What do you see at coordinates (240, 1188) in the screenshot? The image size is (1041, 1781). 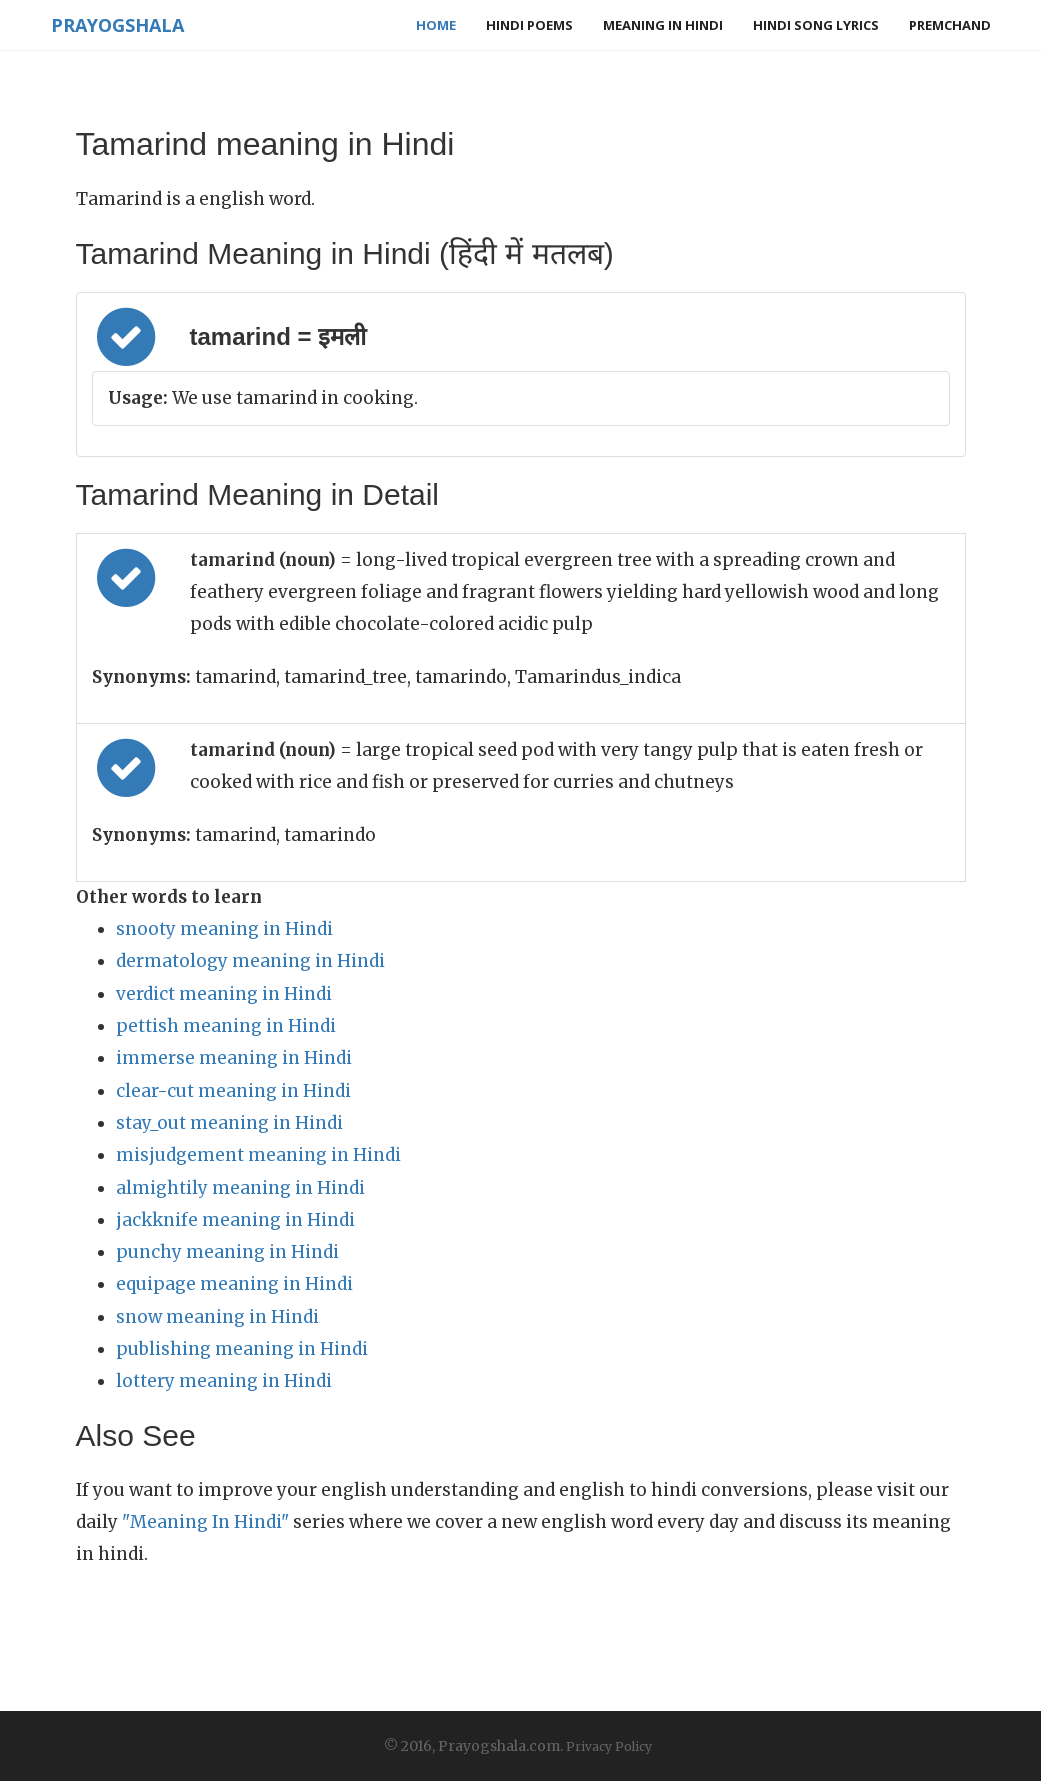 I see `almightily meaning in Hindi` at bounding box center [240, 1188].